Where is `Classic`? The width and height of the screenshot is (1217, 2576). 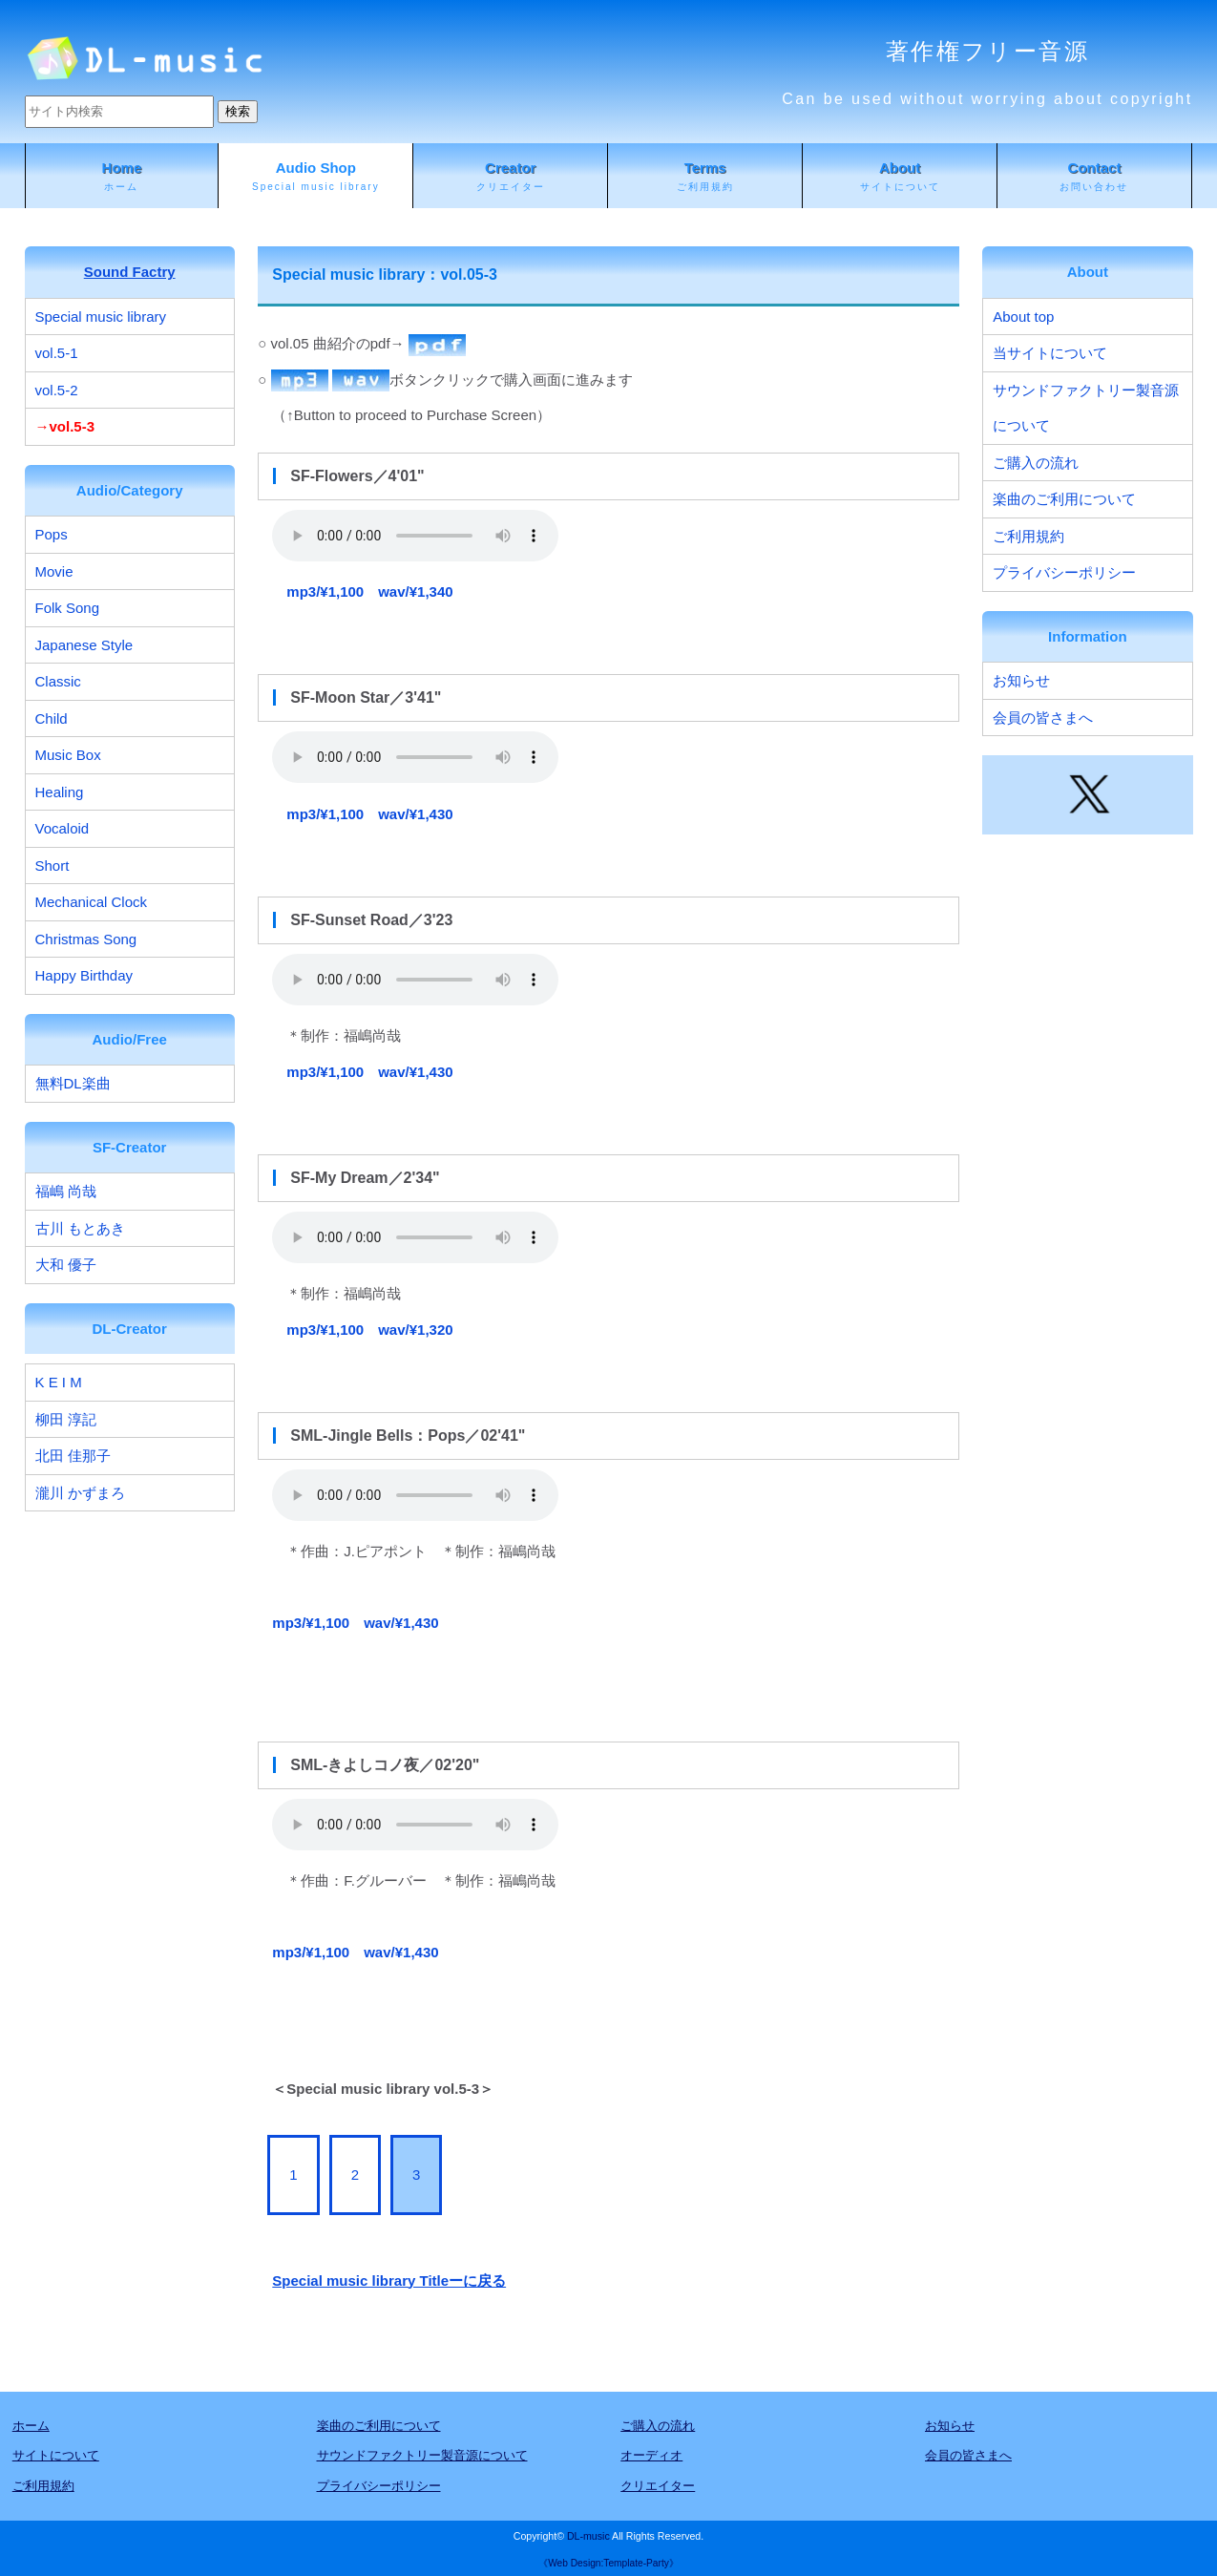
Classic is located at coordinates (58, 681).